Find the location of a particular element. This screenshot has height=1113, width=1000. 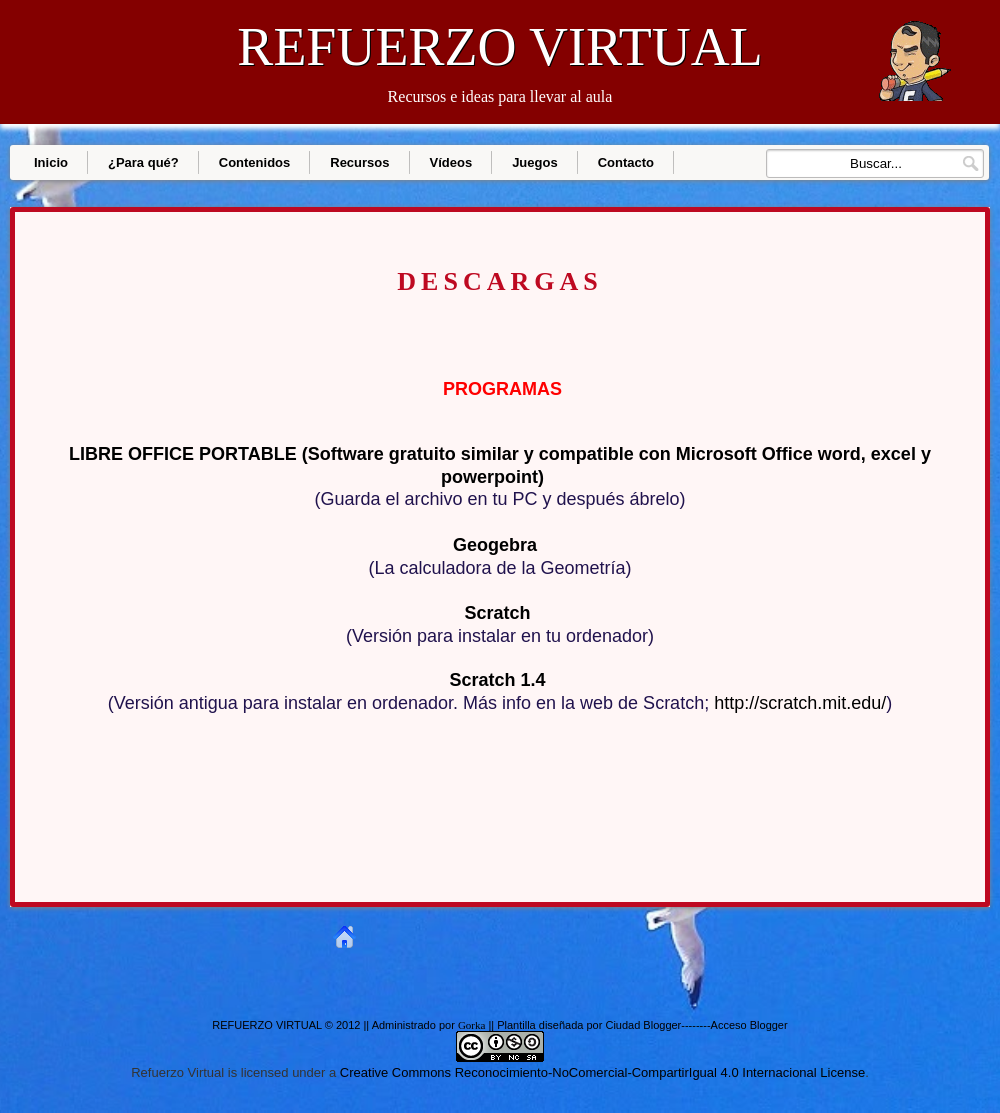

Vídeos is located at coordinates (451, 162).